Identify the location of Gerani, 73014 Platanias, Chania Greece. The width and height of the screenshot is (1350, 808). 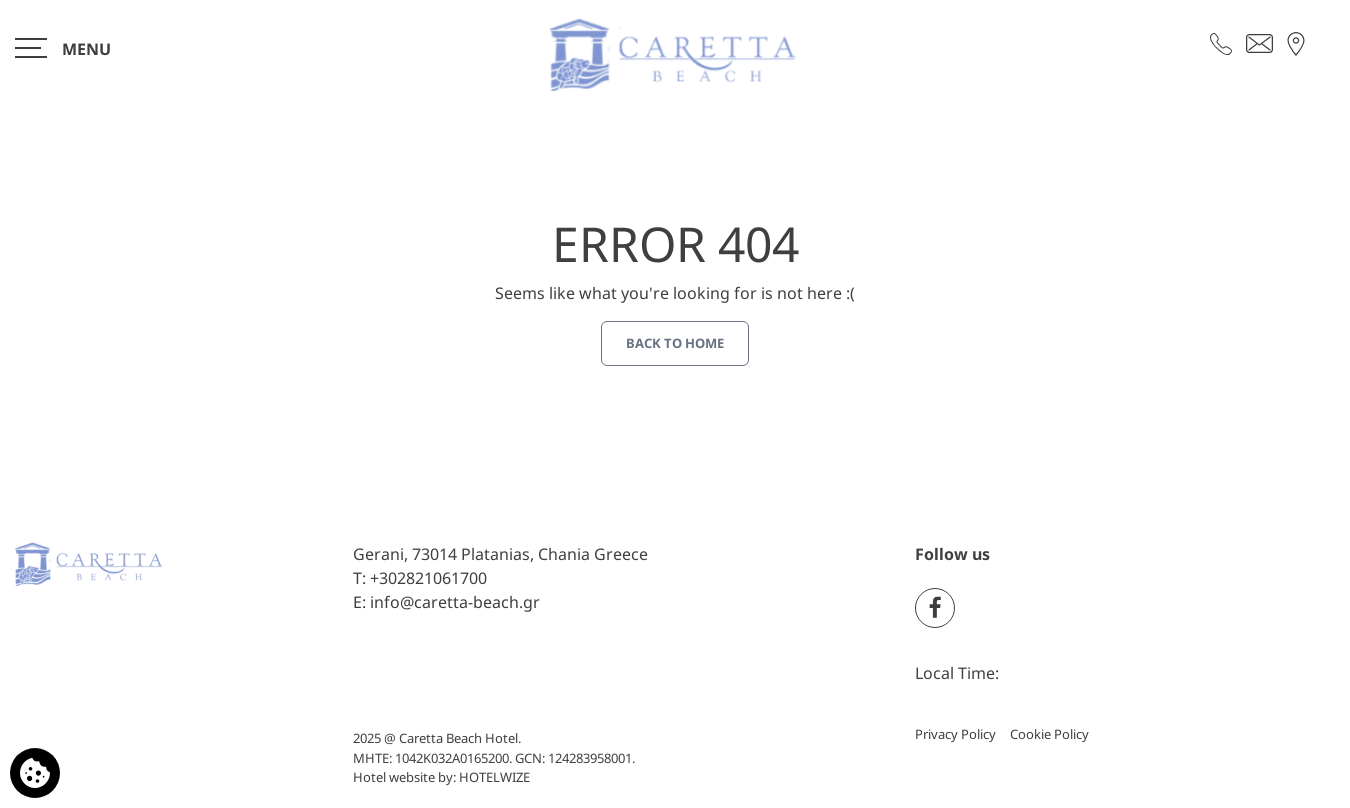
(500, 554).